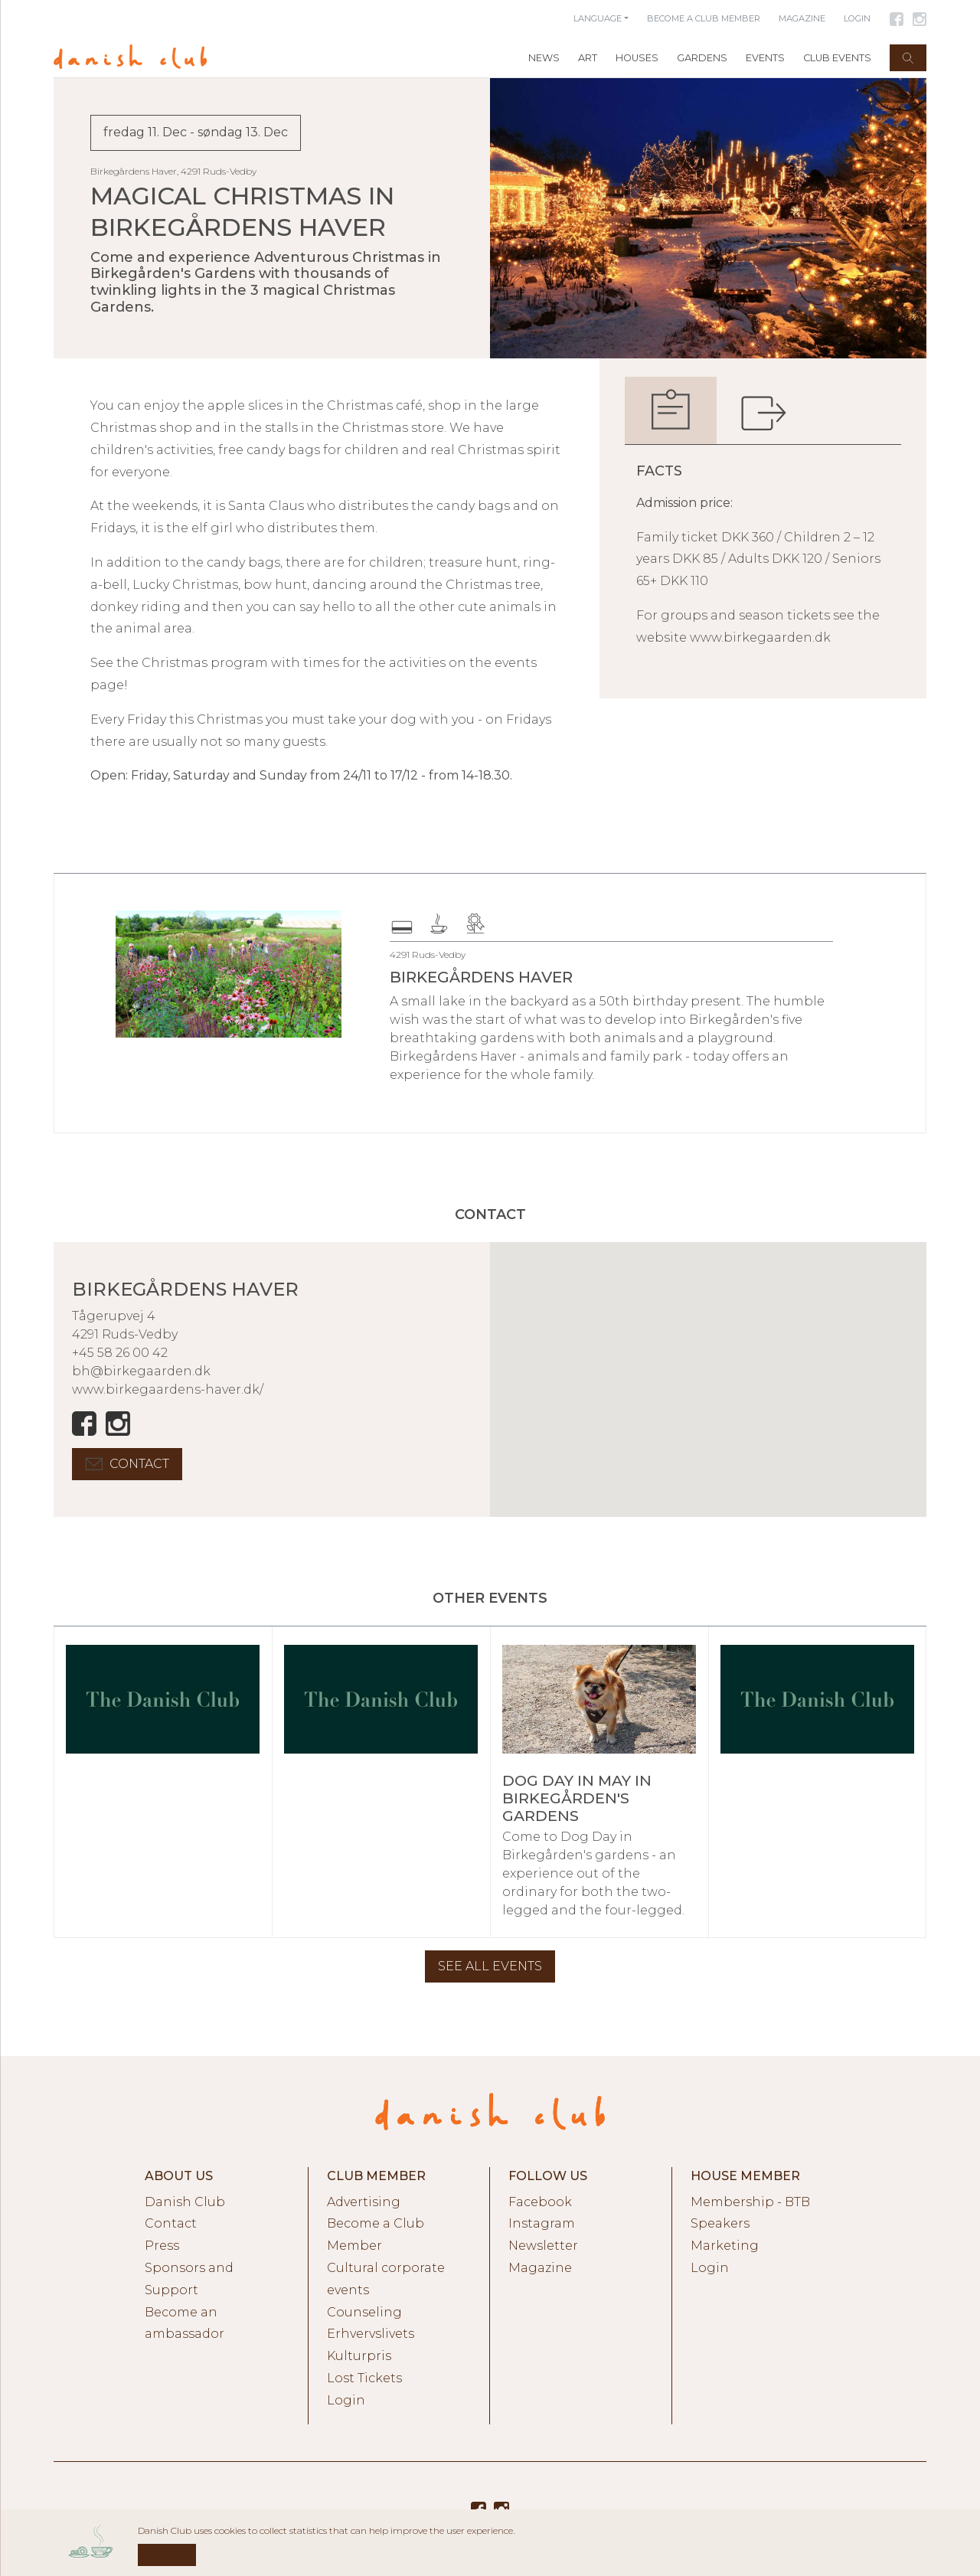 This screenshot has width=980, height=2576. What do you see at coordinates (141, 1371) in the screenshot?
I see `bh@birkegaarden.dk` at bounding box center [141, 1371].